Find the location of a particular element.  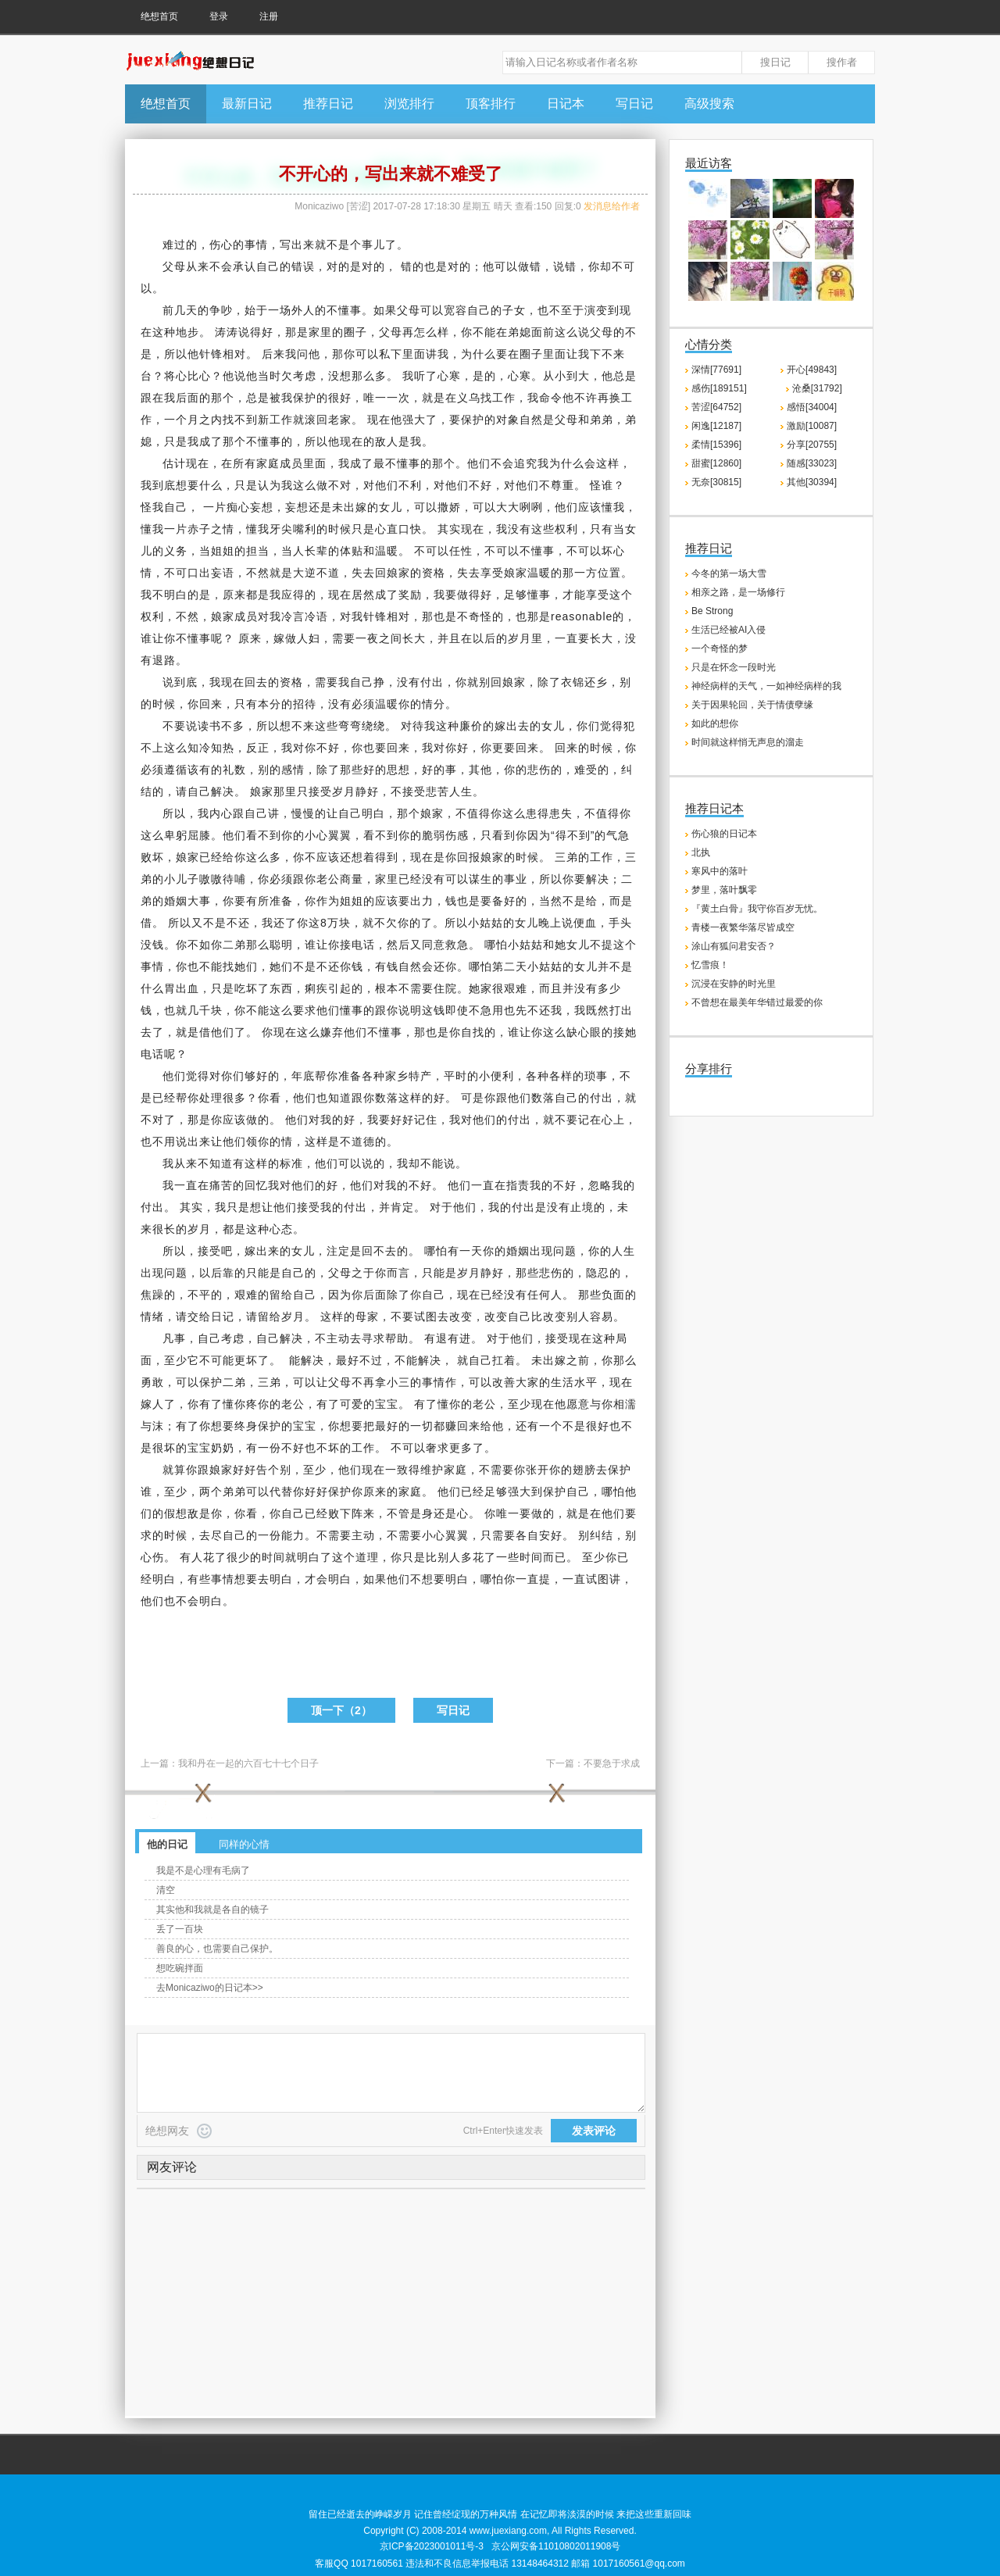

苦涩 is located at coordinates (358, 206).